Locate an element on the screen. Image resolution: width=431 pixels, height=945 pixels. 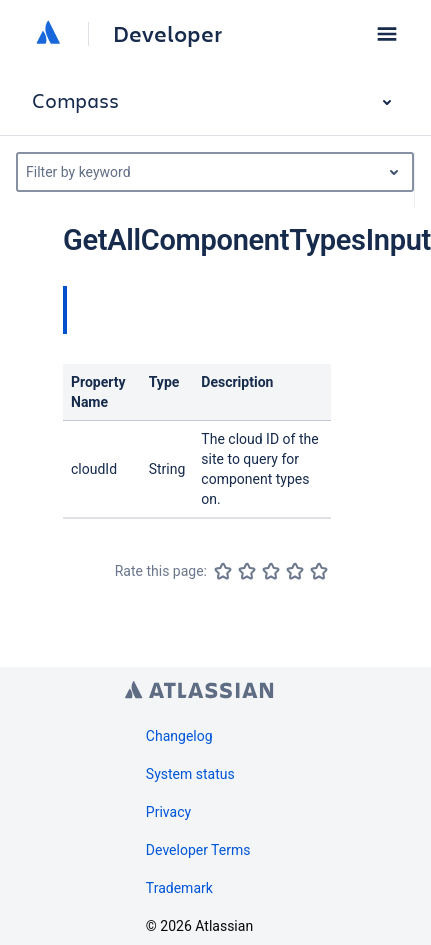
Trademark is located at coordinates (179, 888).